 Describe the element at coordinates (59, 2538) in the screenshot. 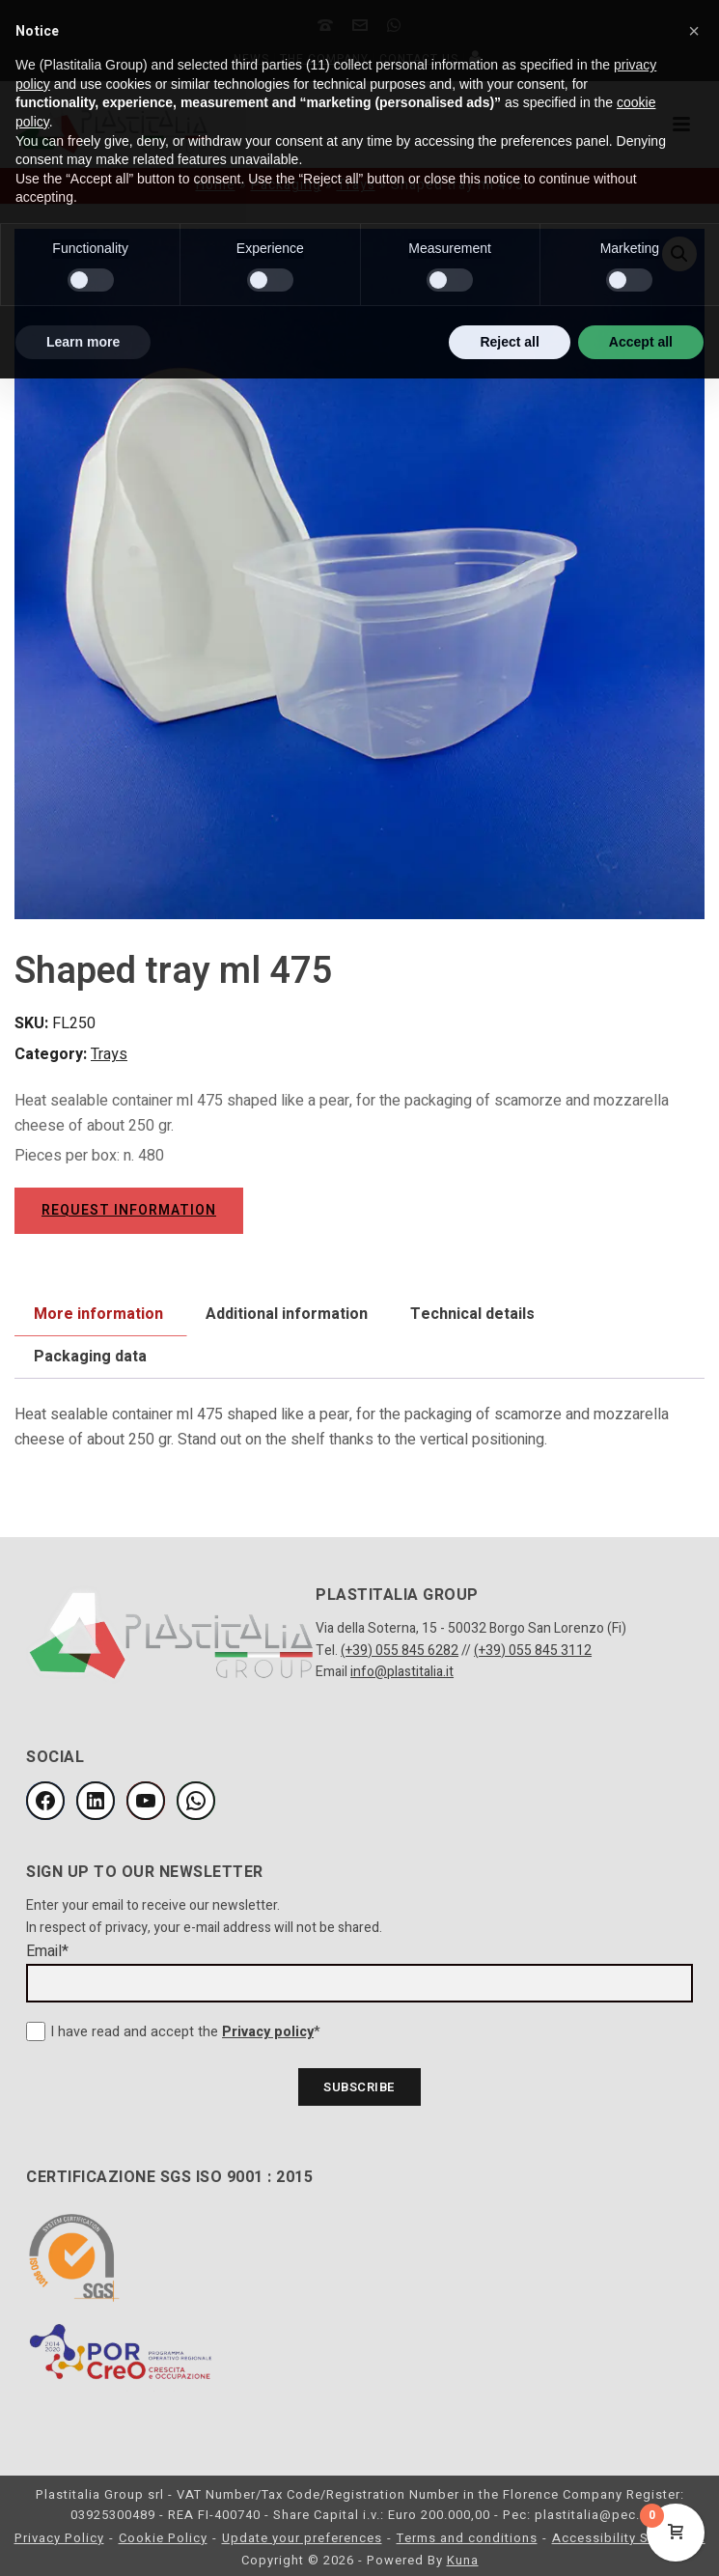

I see `Privacy Policy [Privacy policy (opens in a new window)]` at that location.